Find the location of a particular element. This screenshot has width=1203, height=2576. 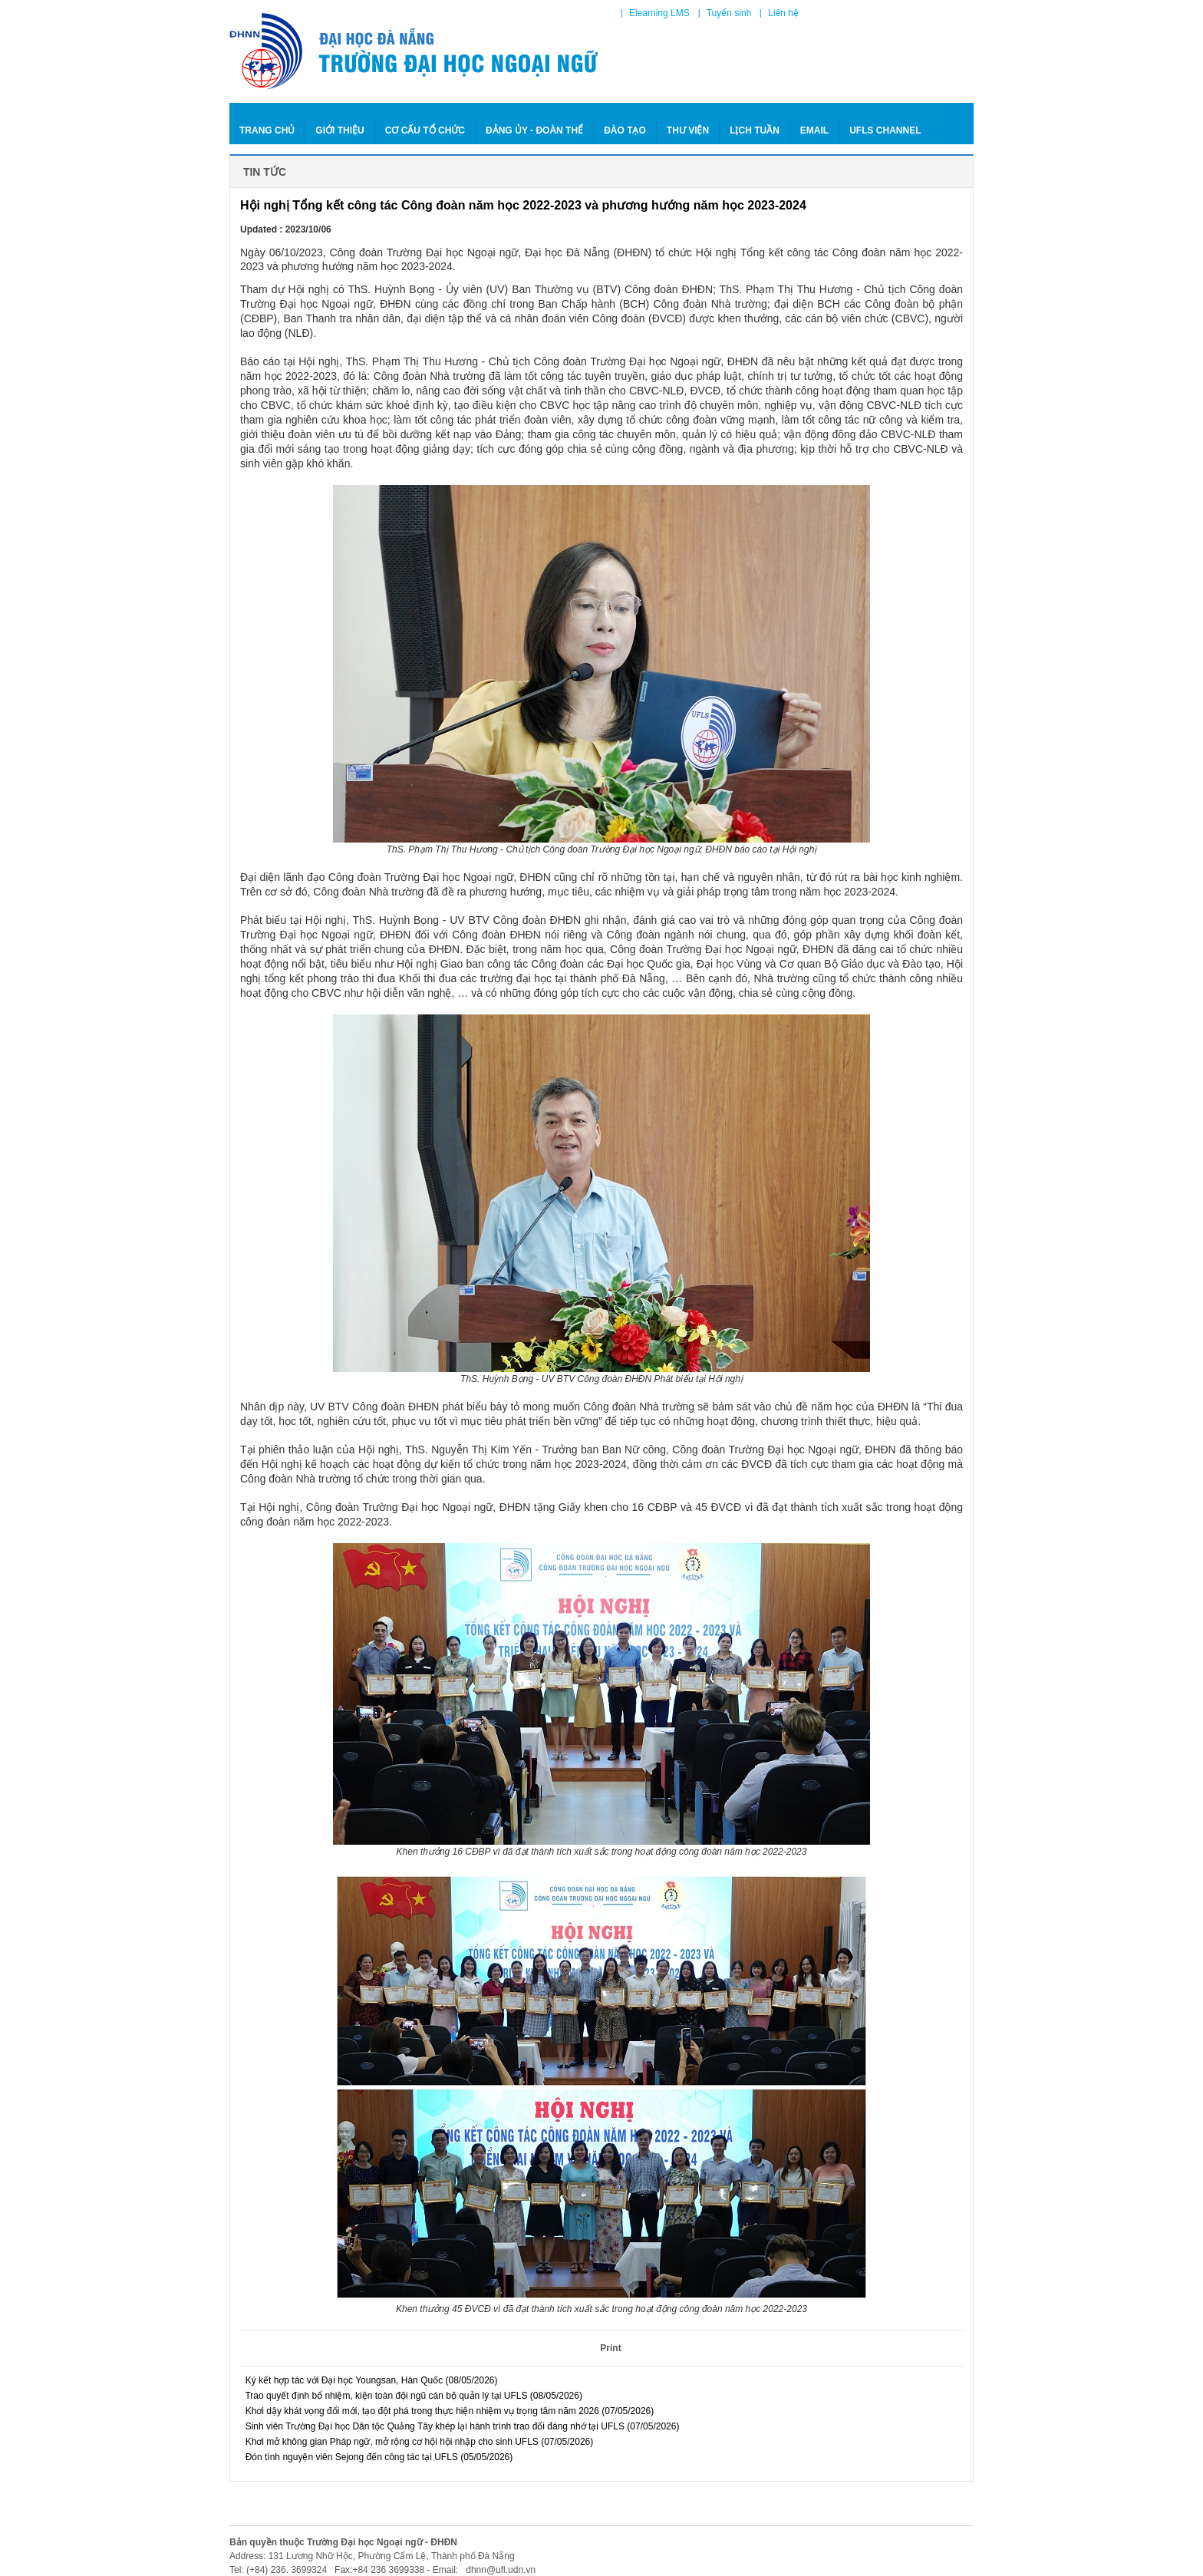

Đón tình nguyện viên Sejong đến công tác tại UFLS (05/05/2026) is located at coordinates (376, 2457).